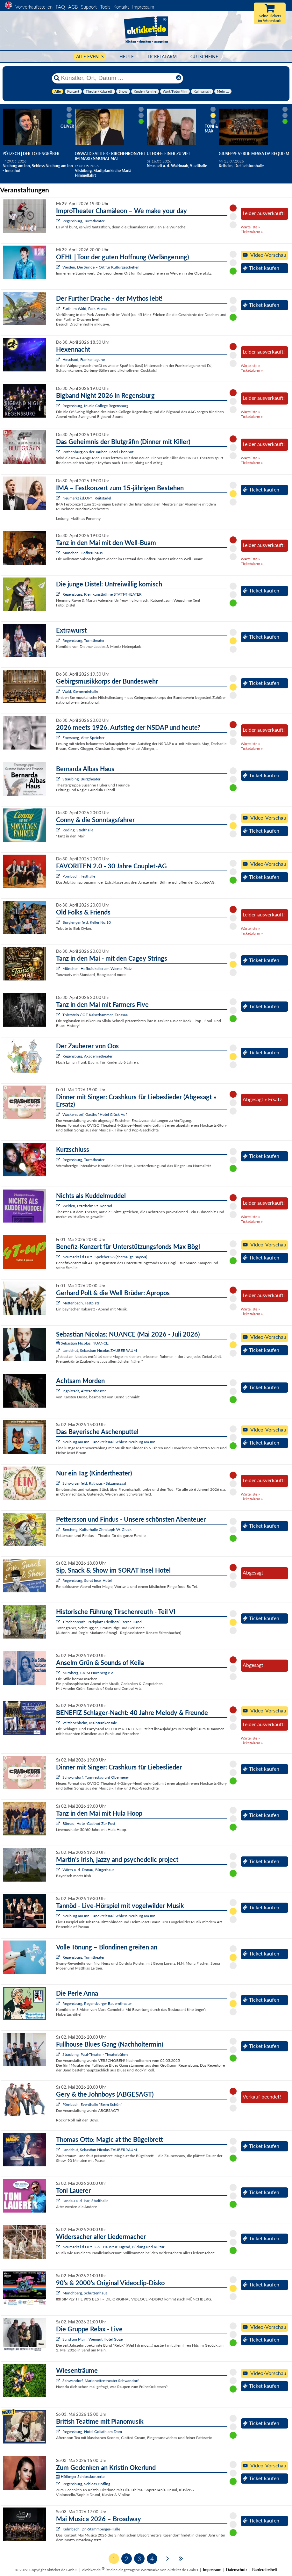 The width and height of the screenshot is (292, 2576). I want to click on Veitshöchheim, Mainfrankensäle, so click(89, 1722).